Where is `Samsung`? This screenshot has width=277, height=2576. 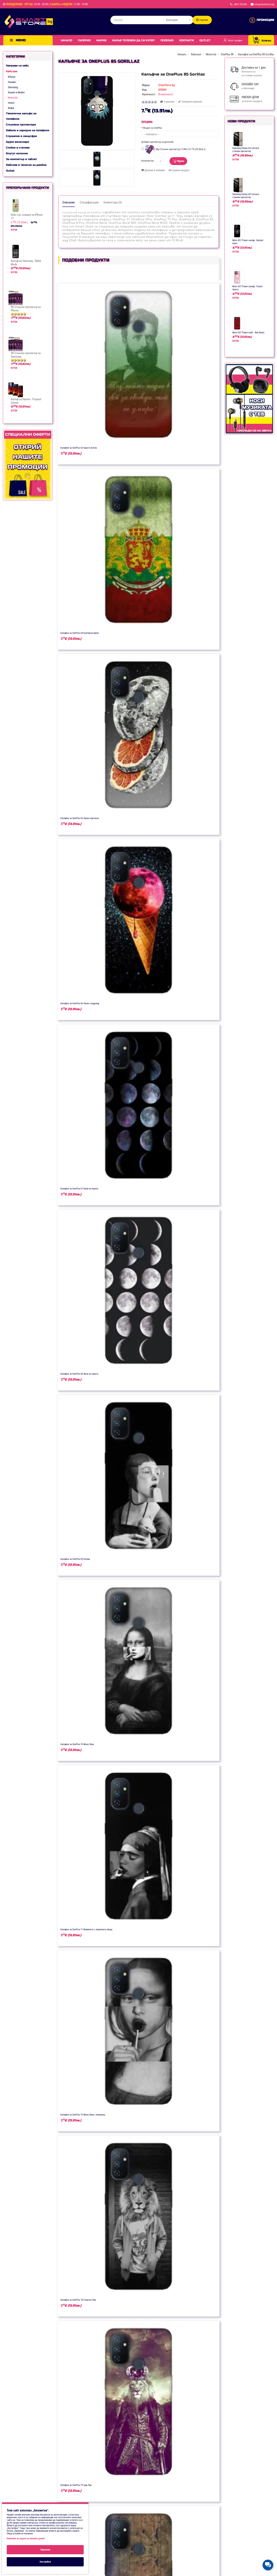 Samsung is located at coordinates (13, 87).